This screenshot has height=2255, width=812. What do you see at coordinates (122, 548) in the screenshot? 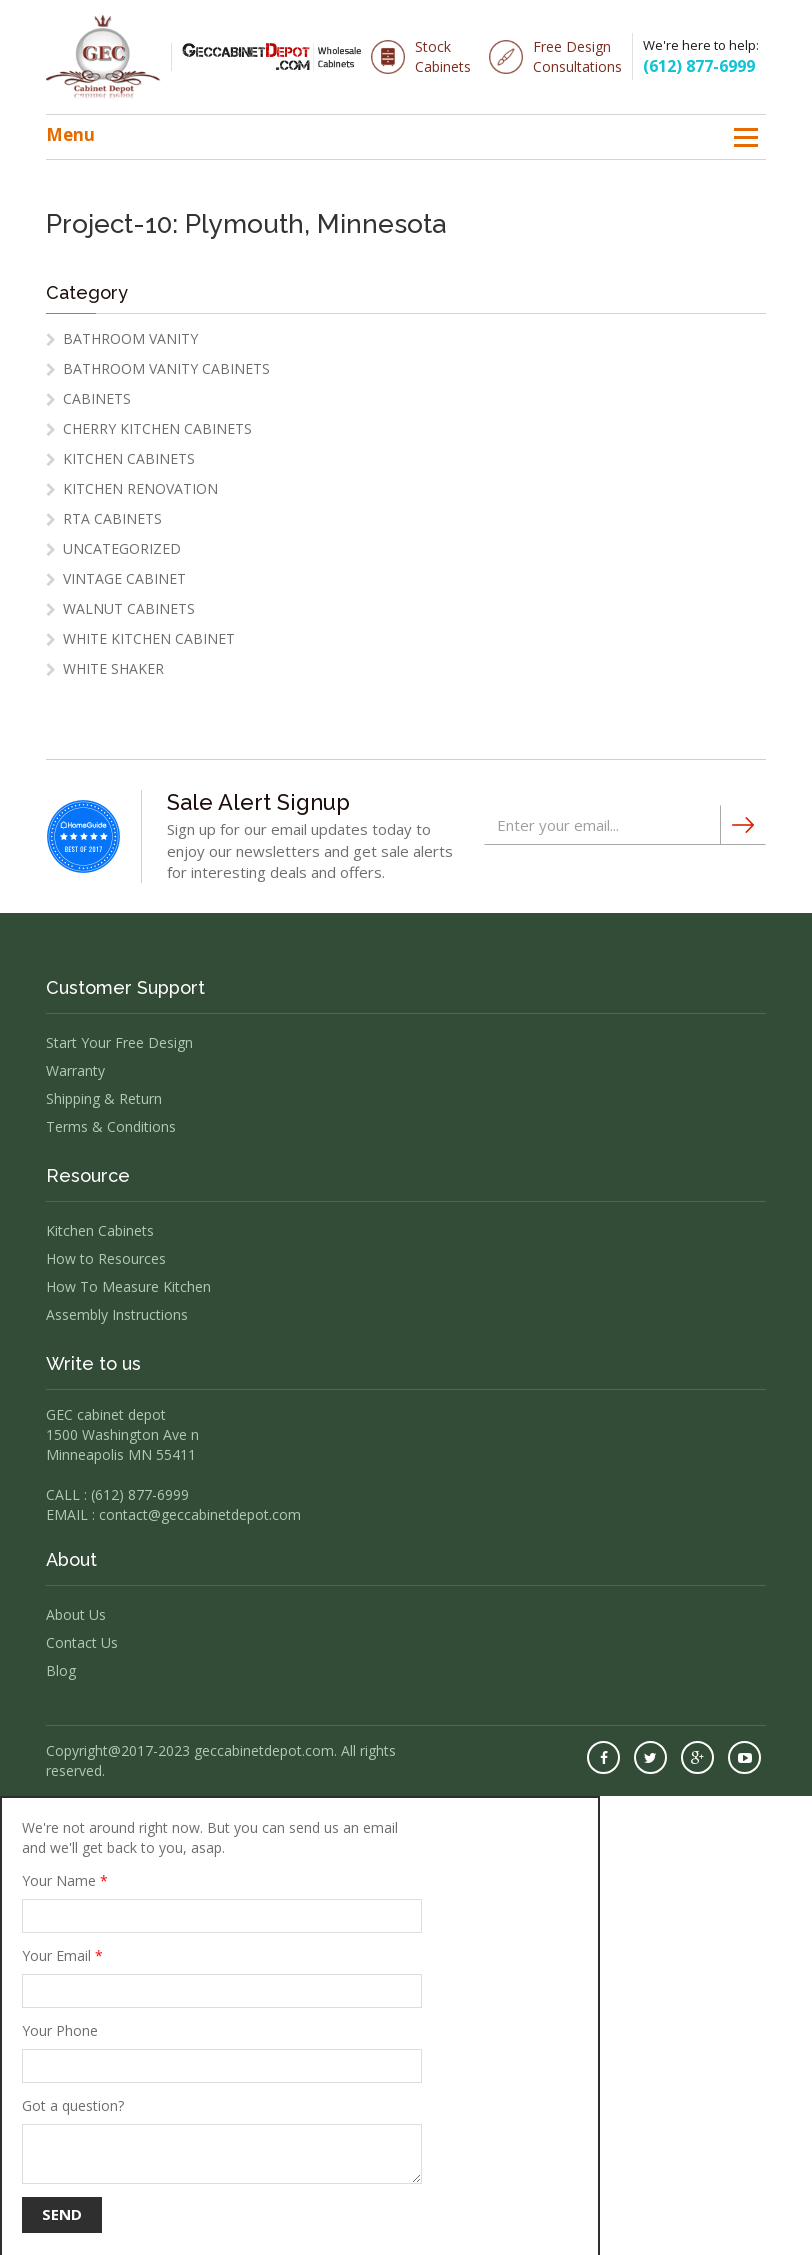
I see `Uncategorized` at bounding box center [122, 548].